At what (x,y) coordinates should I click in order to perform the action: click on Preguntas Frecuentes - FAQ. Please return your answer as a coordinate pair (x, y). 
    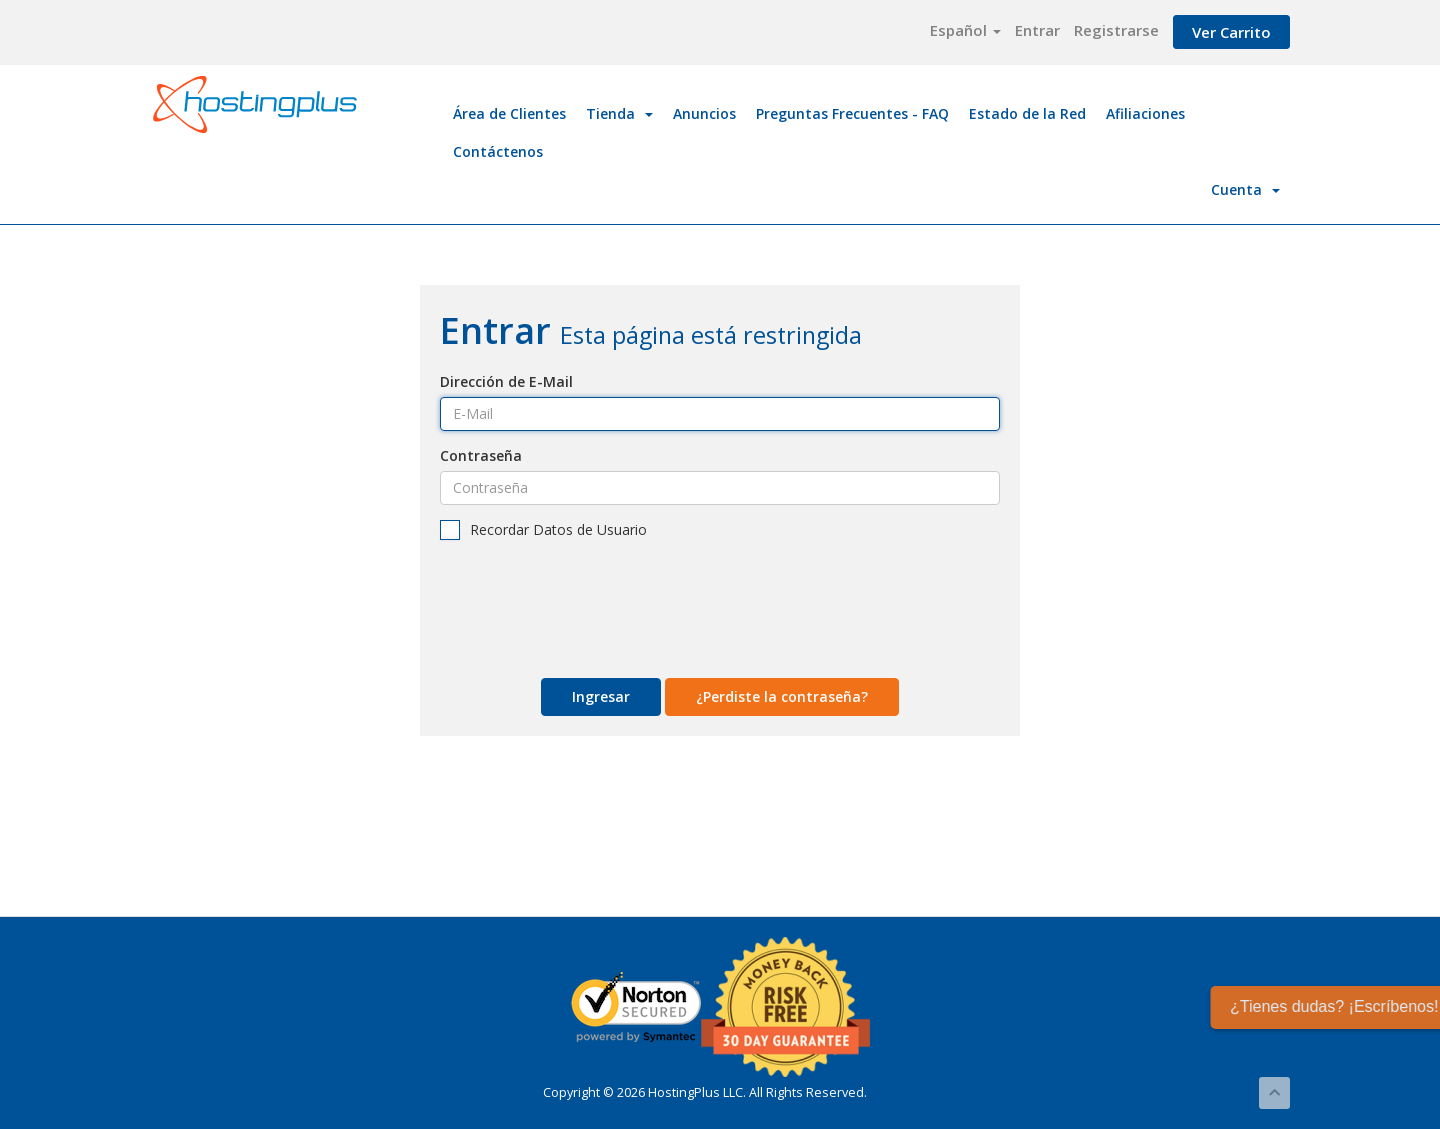
    Looking at the image, I should click on (852, 113).